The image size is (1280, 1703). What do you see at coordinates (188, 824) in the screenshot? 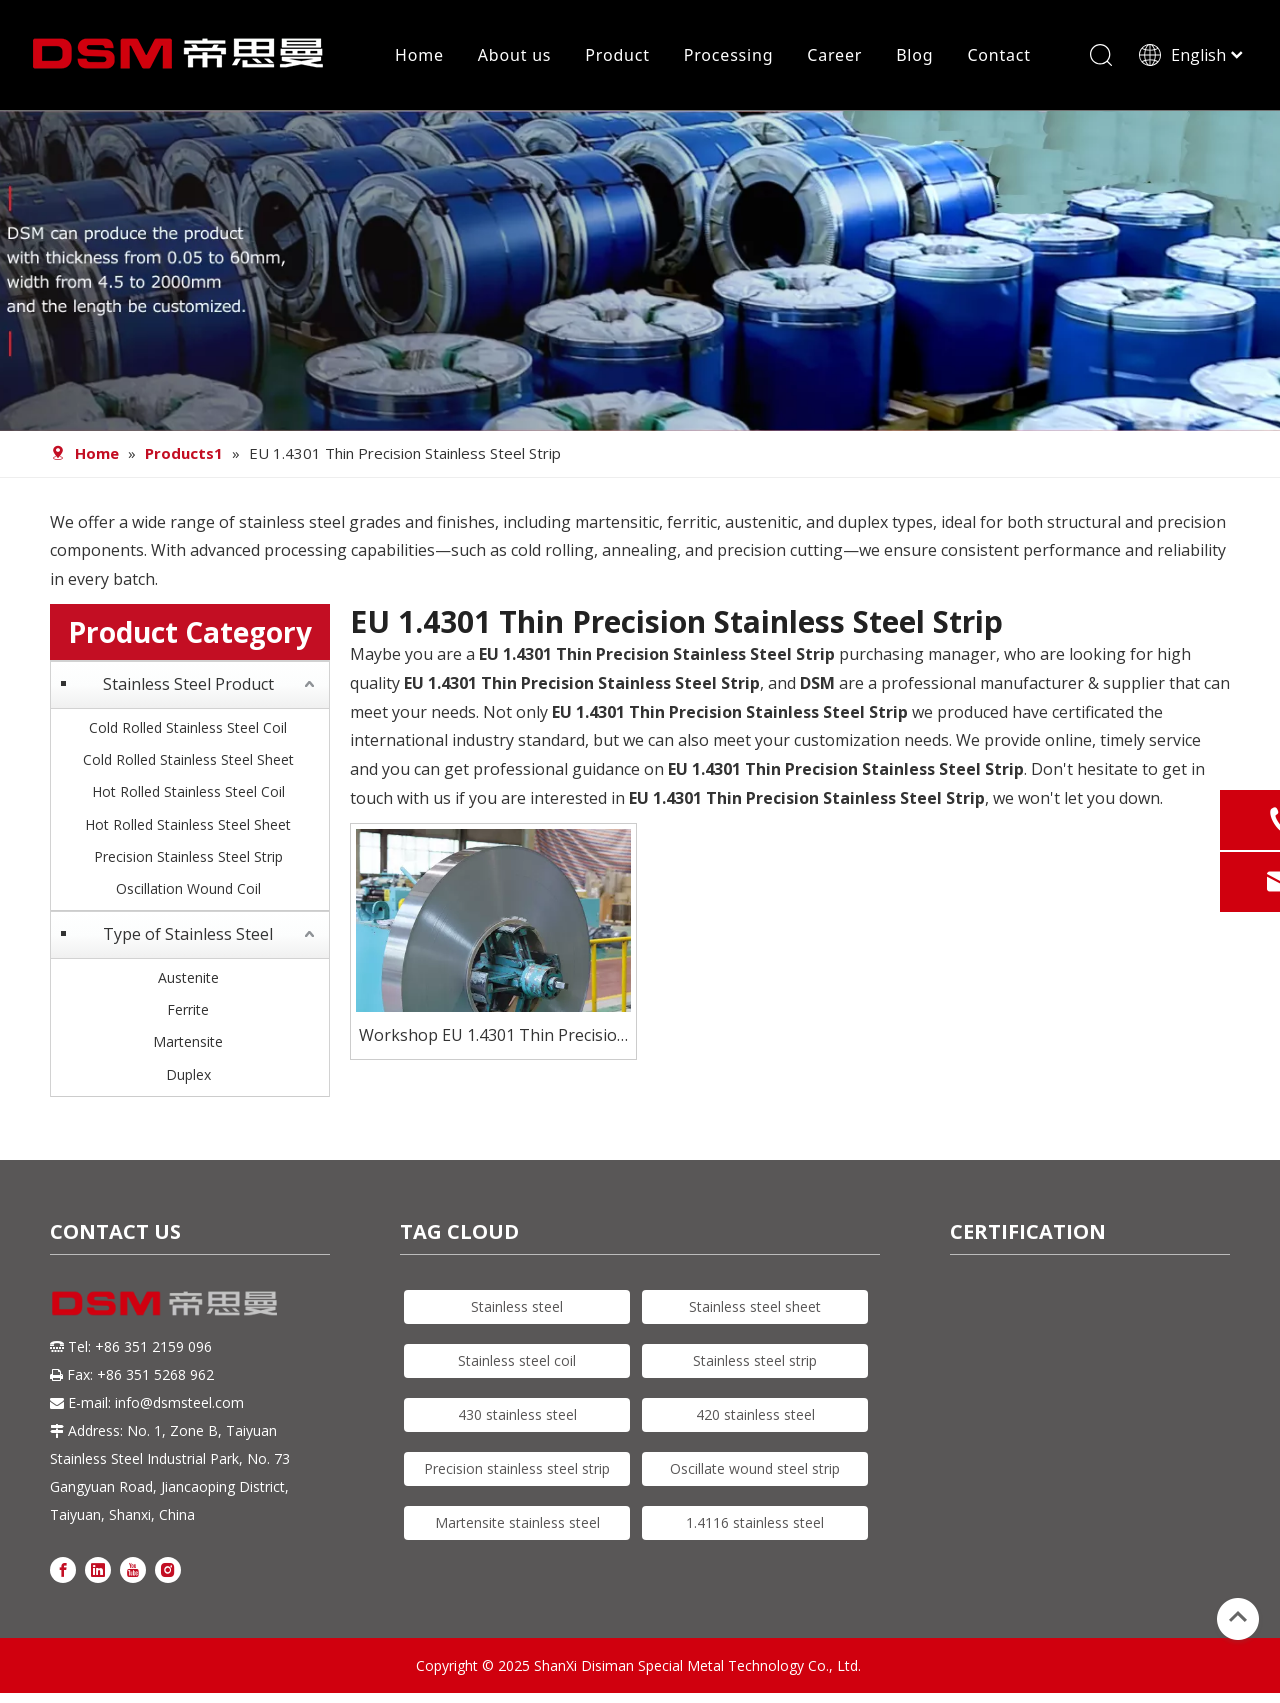
I see `Hot Rolled Stainless Steel Sheet` at bounding box center [188, 824].